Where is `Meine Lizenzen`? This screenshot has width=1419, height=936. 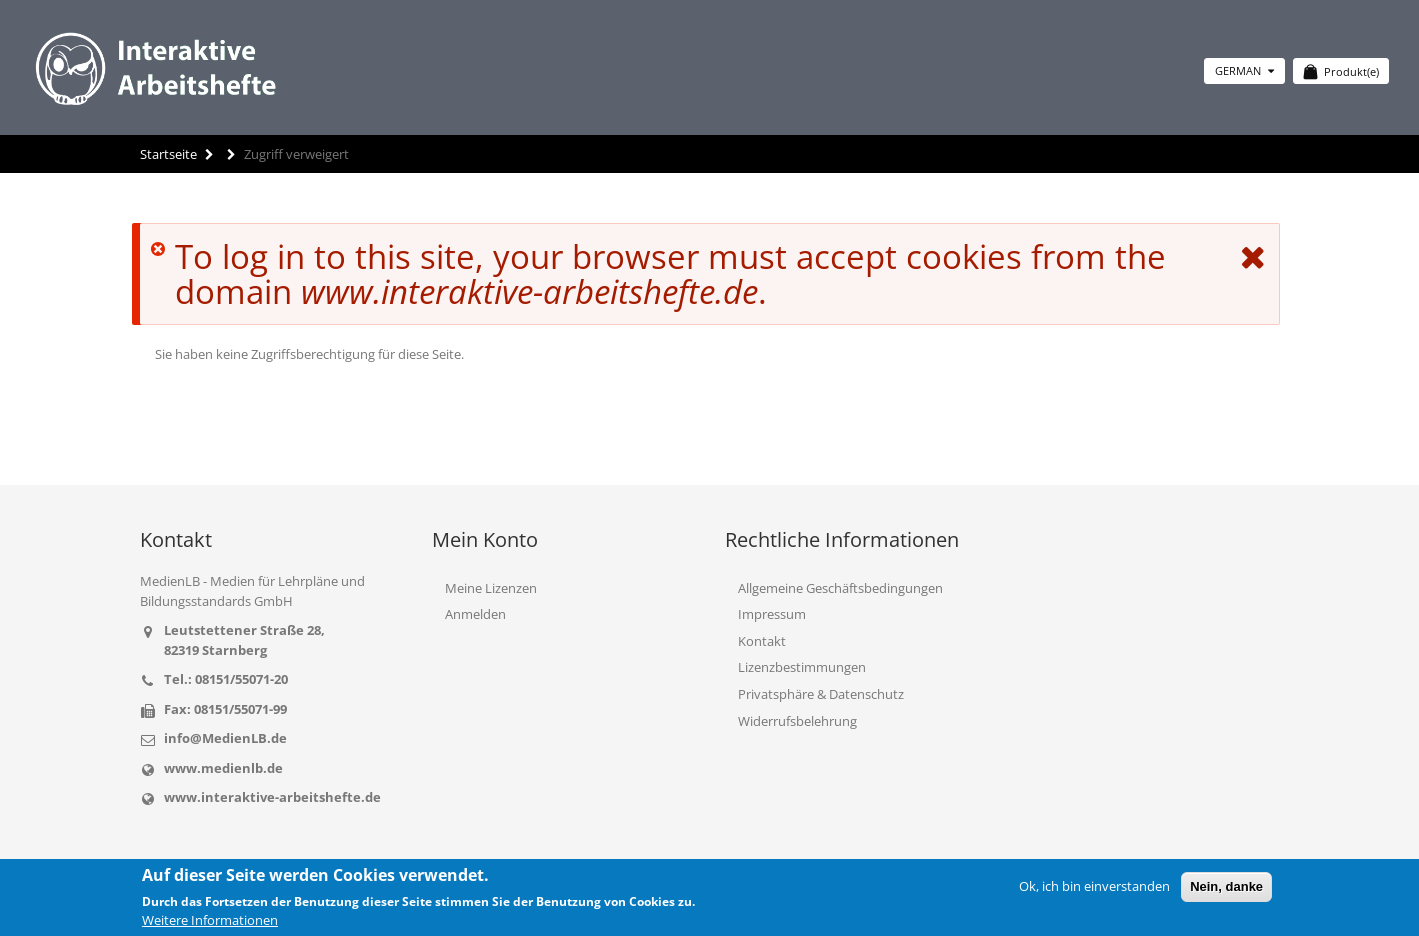 Meine Lizenzen is located at coordinates (491, 588).